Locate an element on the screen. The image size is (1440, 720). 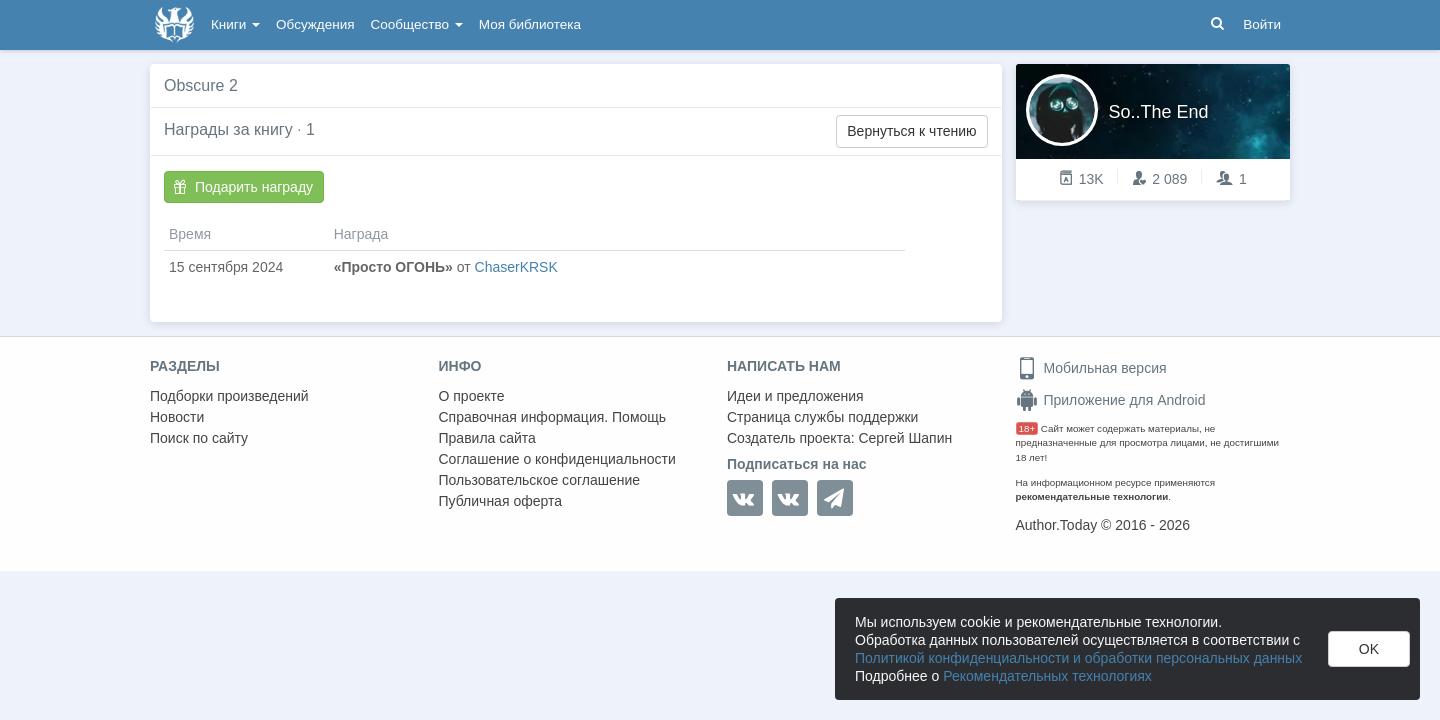
Справочная информация. Помощь is located at coordinates (553, 417).